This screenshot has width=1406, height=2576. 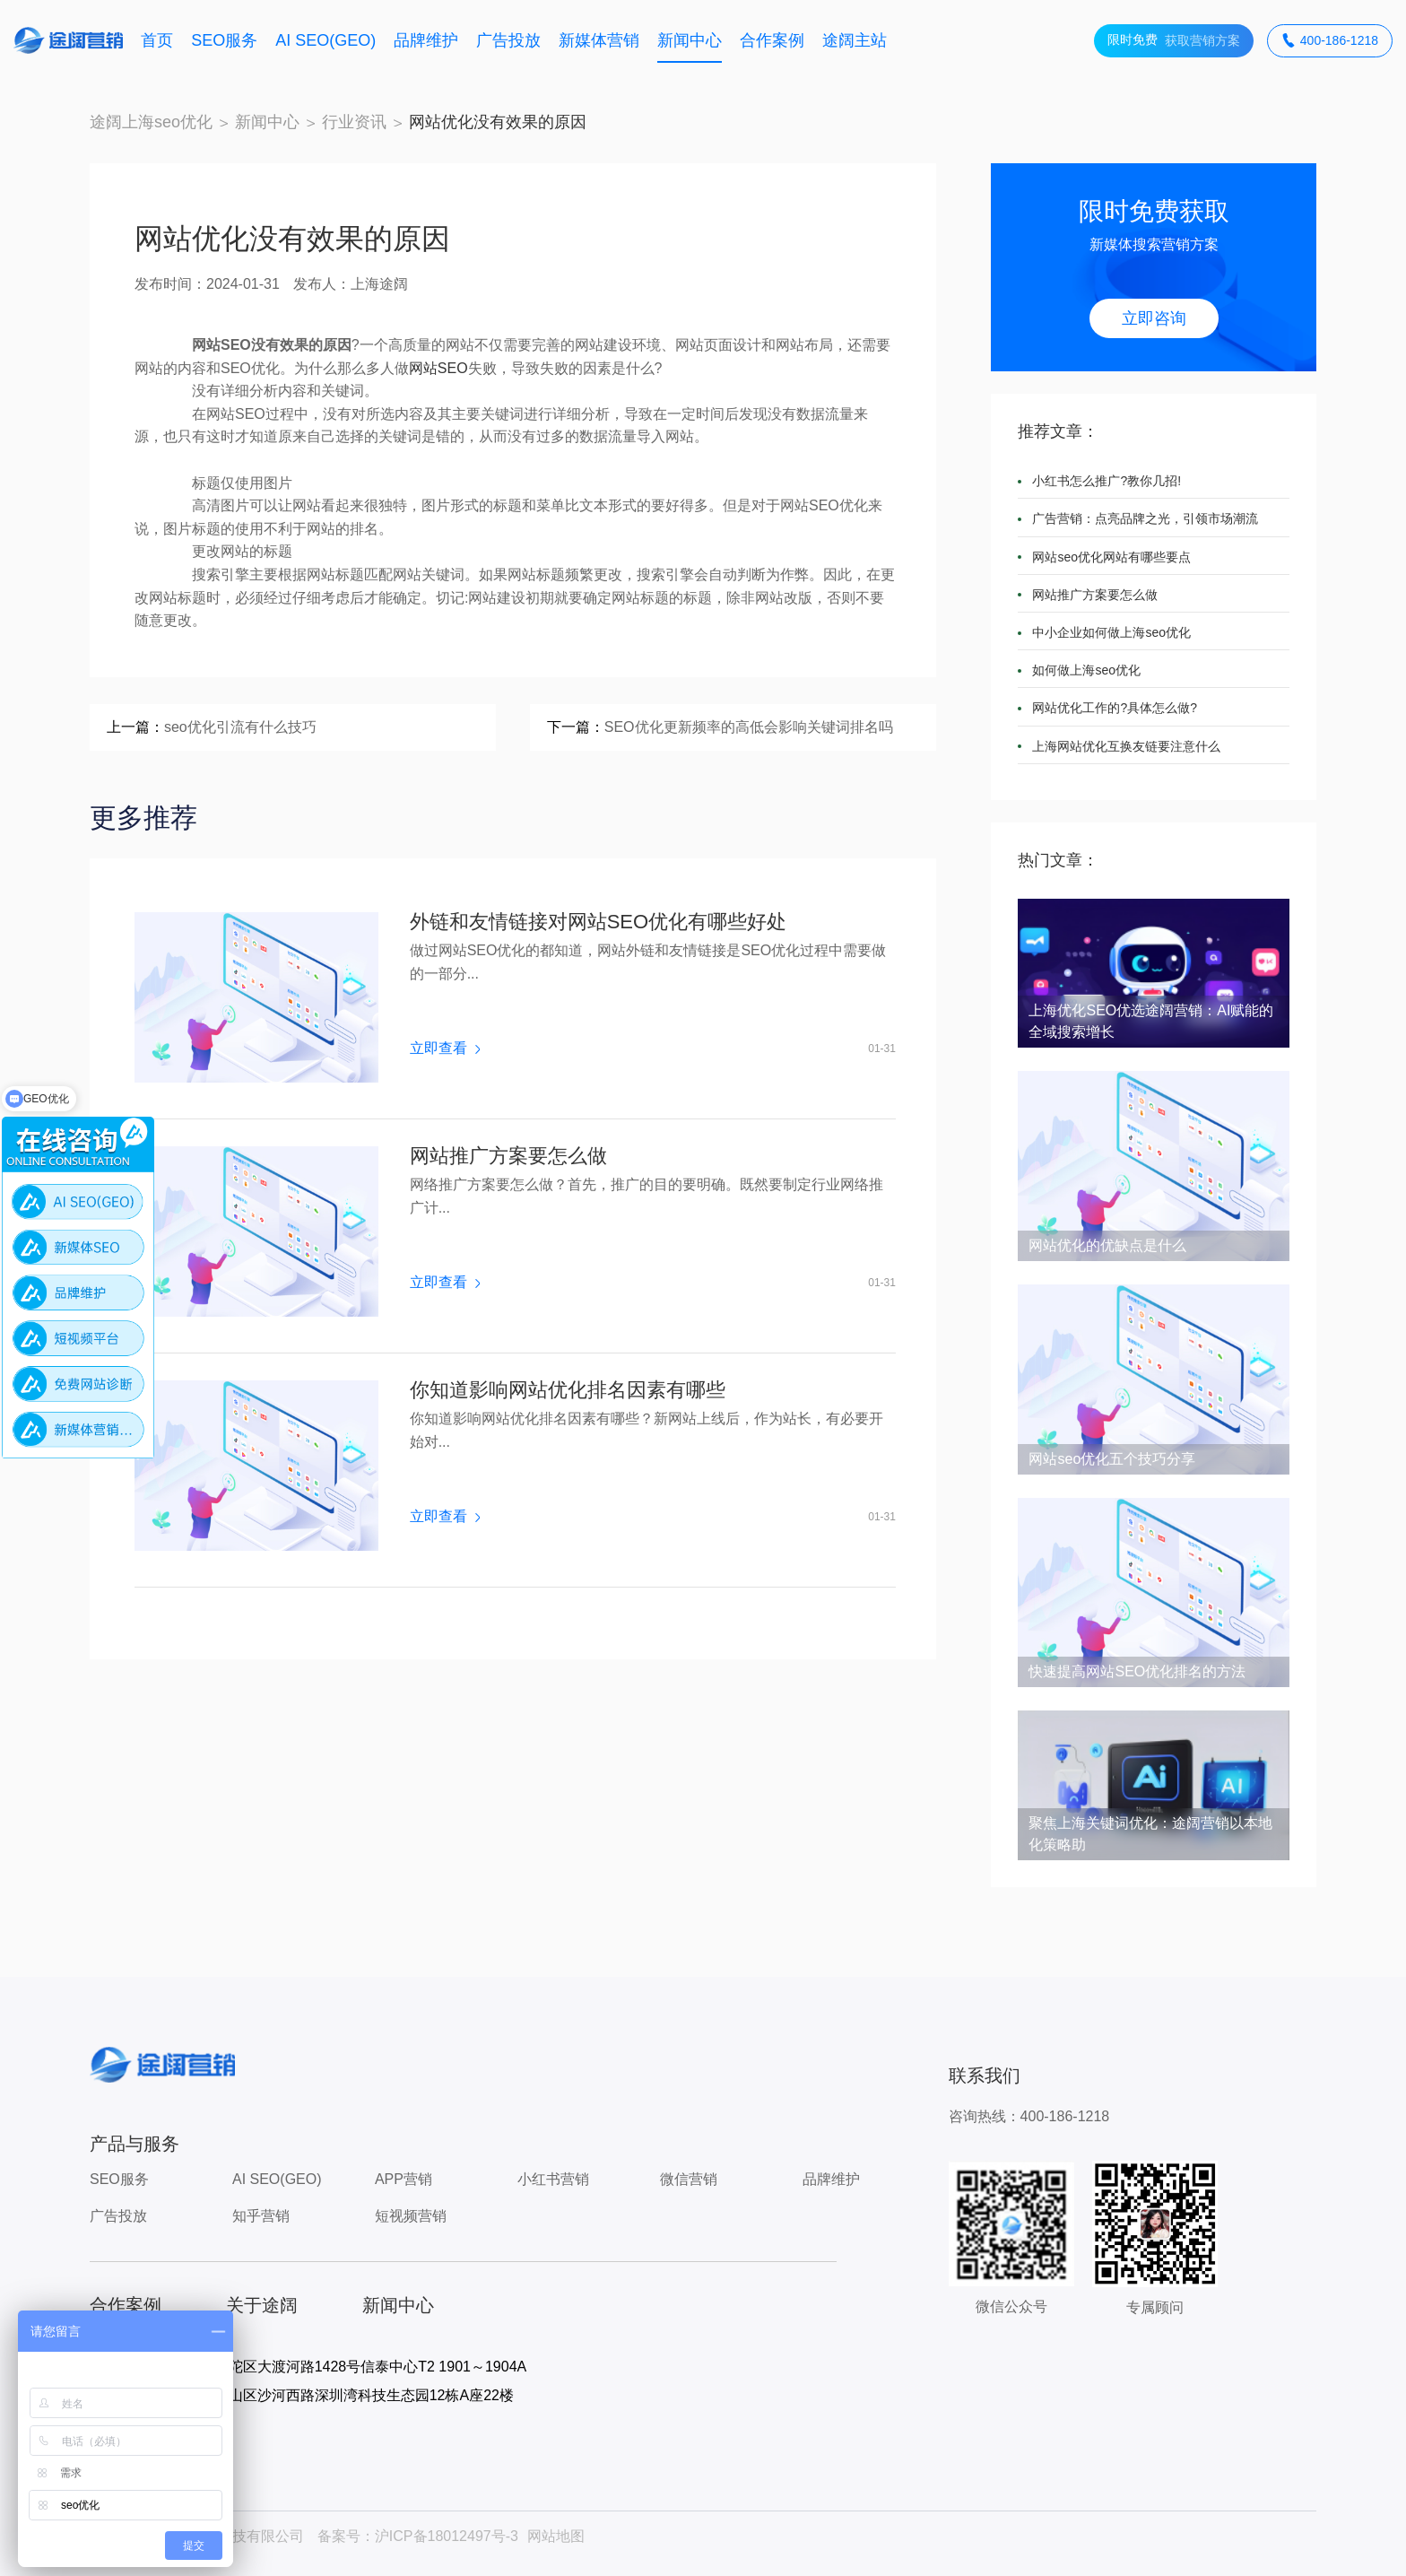 What do you see at coordinates (325, 40) in the screenshot?
I see `AI SEO(GEO)` at bounding box center [325, 40].